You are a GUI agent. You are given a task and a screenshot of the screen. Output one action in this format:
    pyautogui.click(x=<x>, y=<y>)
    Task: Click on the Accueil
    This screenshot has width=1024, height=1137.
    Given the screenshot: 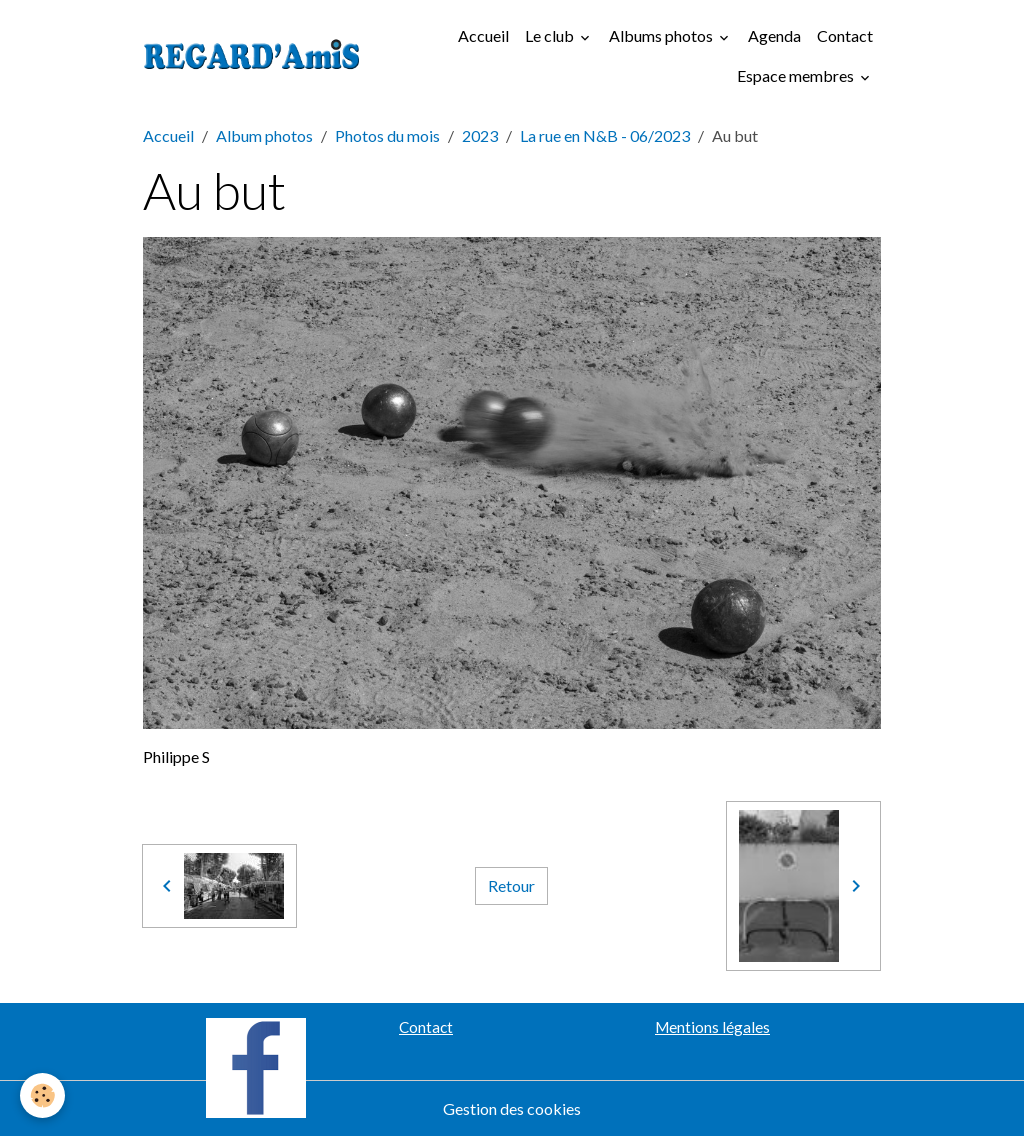 What is the action you would take?
    pyautogui.click(x=483, y=35)
    